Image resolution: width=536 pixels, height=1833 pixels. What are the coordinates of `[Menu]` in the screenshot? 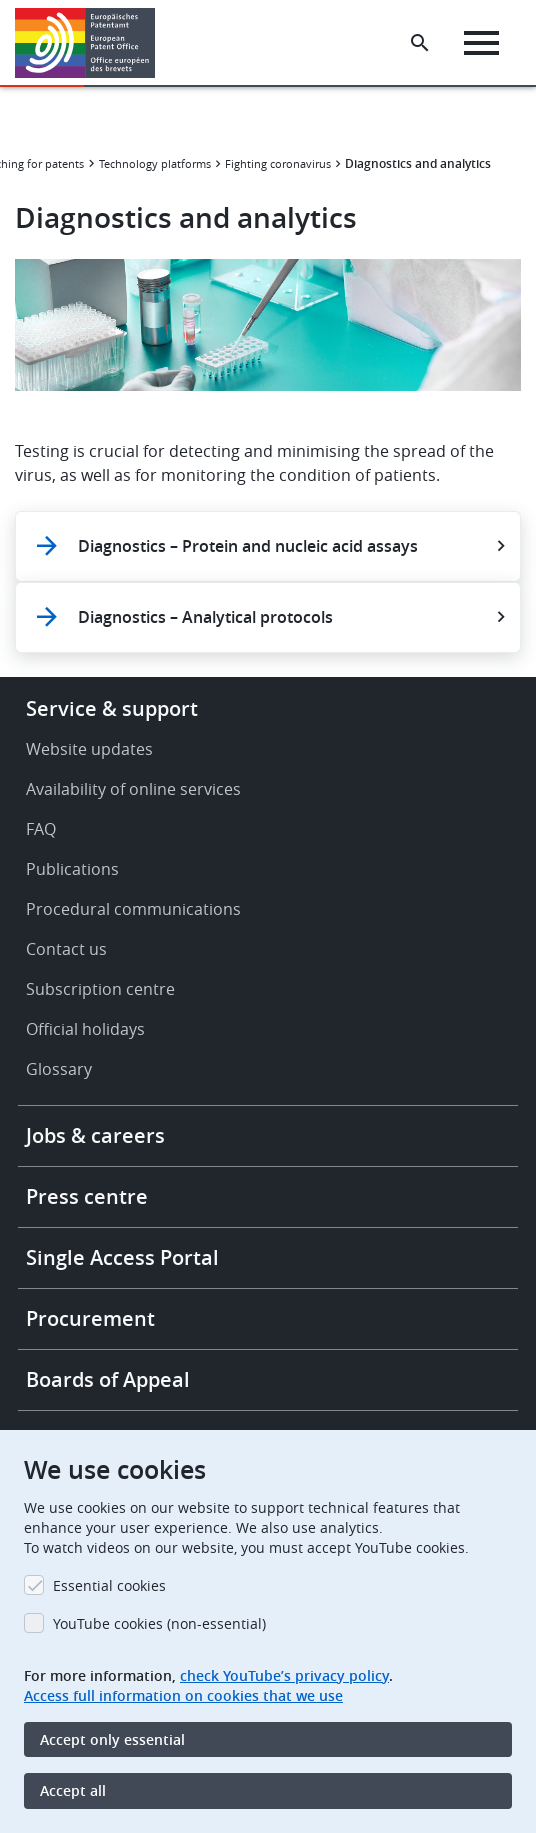 It's located at (481, 43).